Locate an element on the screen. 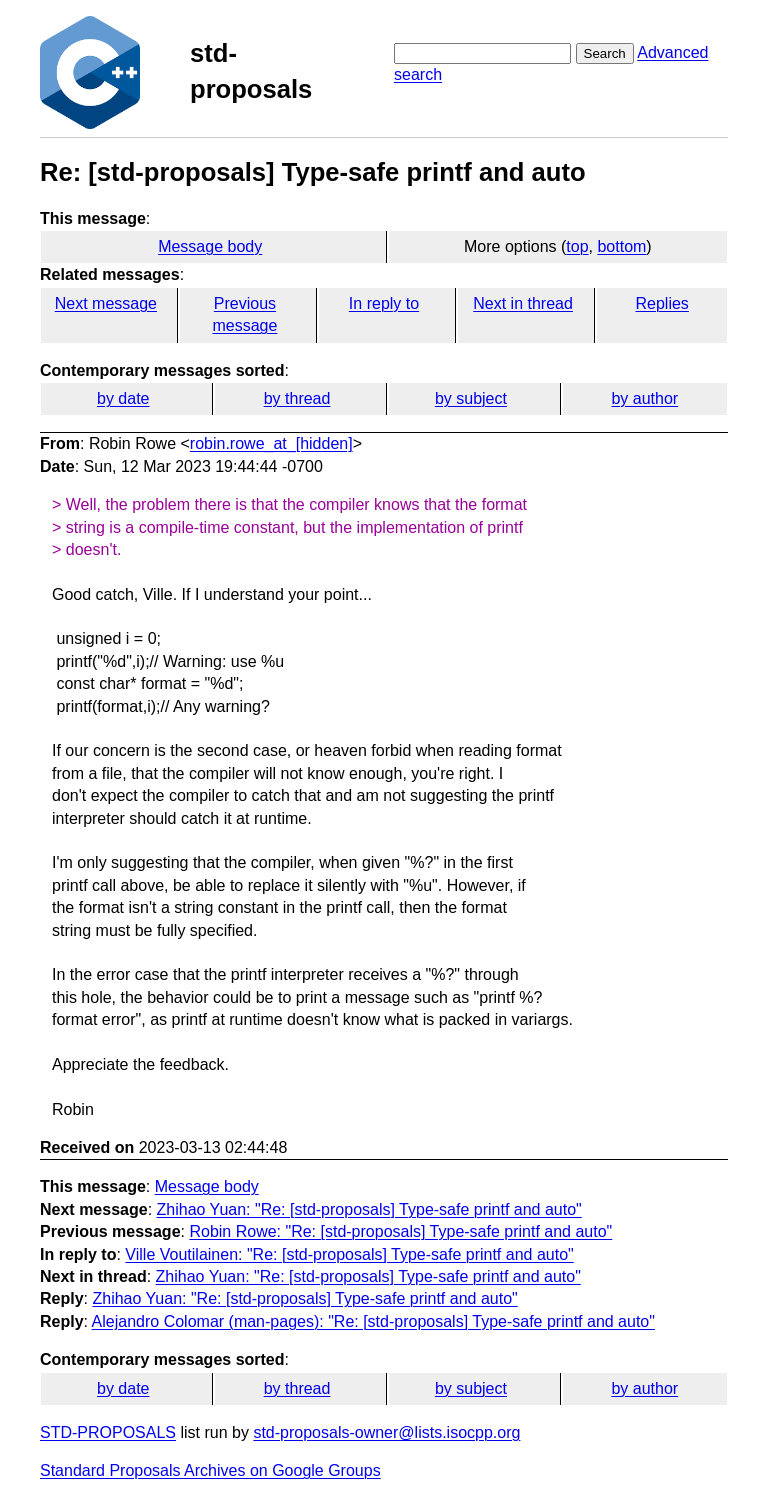 The image size is (768, 1499). Robin Rowe: "Re: [std-proposals] Type-safe printf and auto" is located at coordinates (400, 1231).